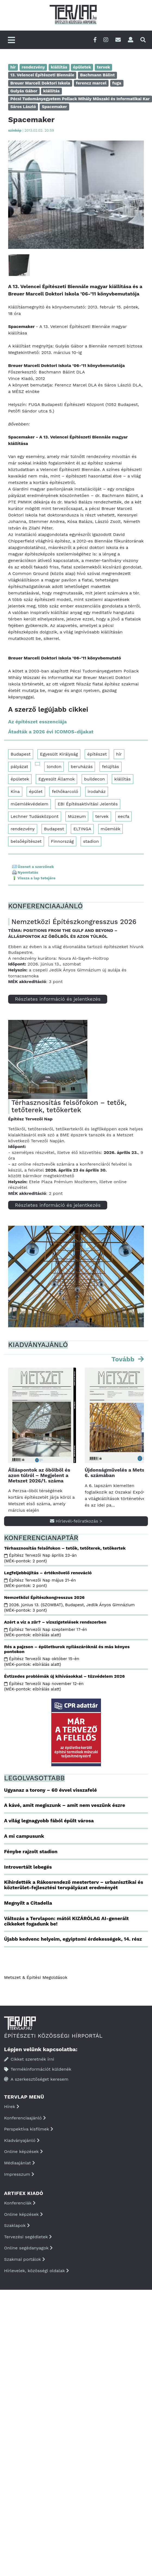 Image resolution: width=152 pixels, height=2576 pixels. Describe the element at coordinates (50, 1790) in the screenshot. I see `Ugyanaz a torony – 60 évvel visszafelé` at that location.